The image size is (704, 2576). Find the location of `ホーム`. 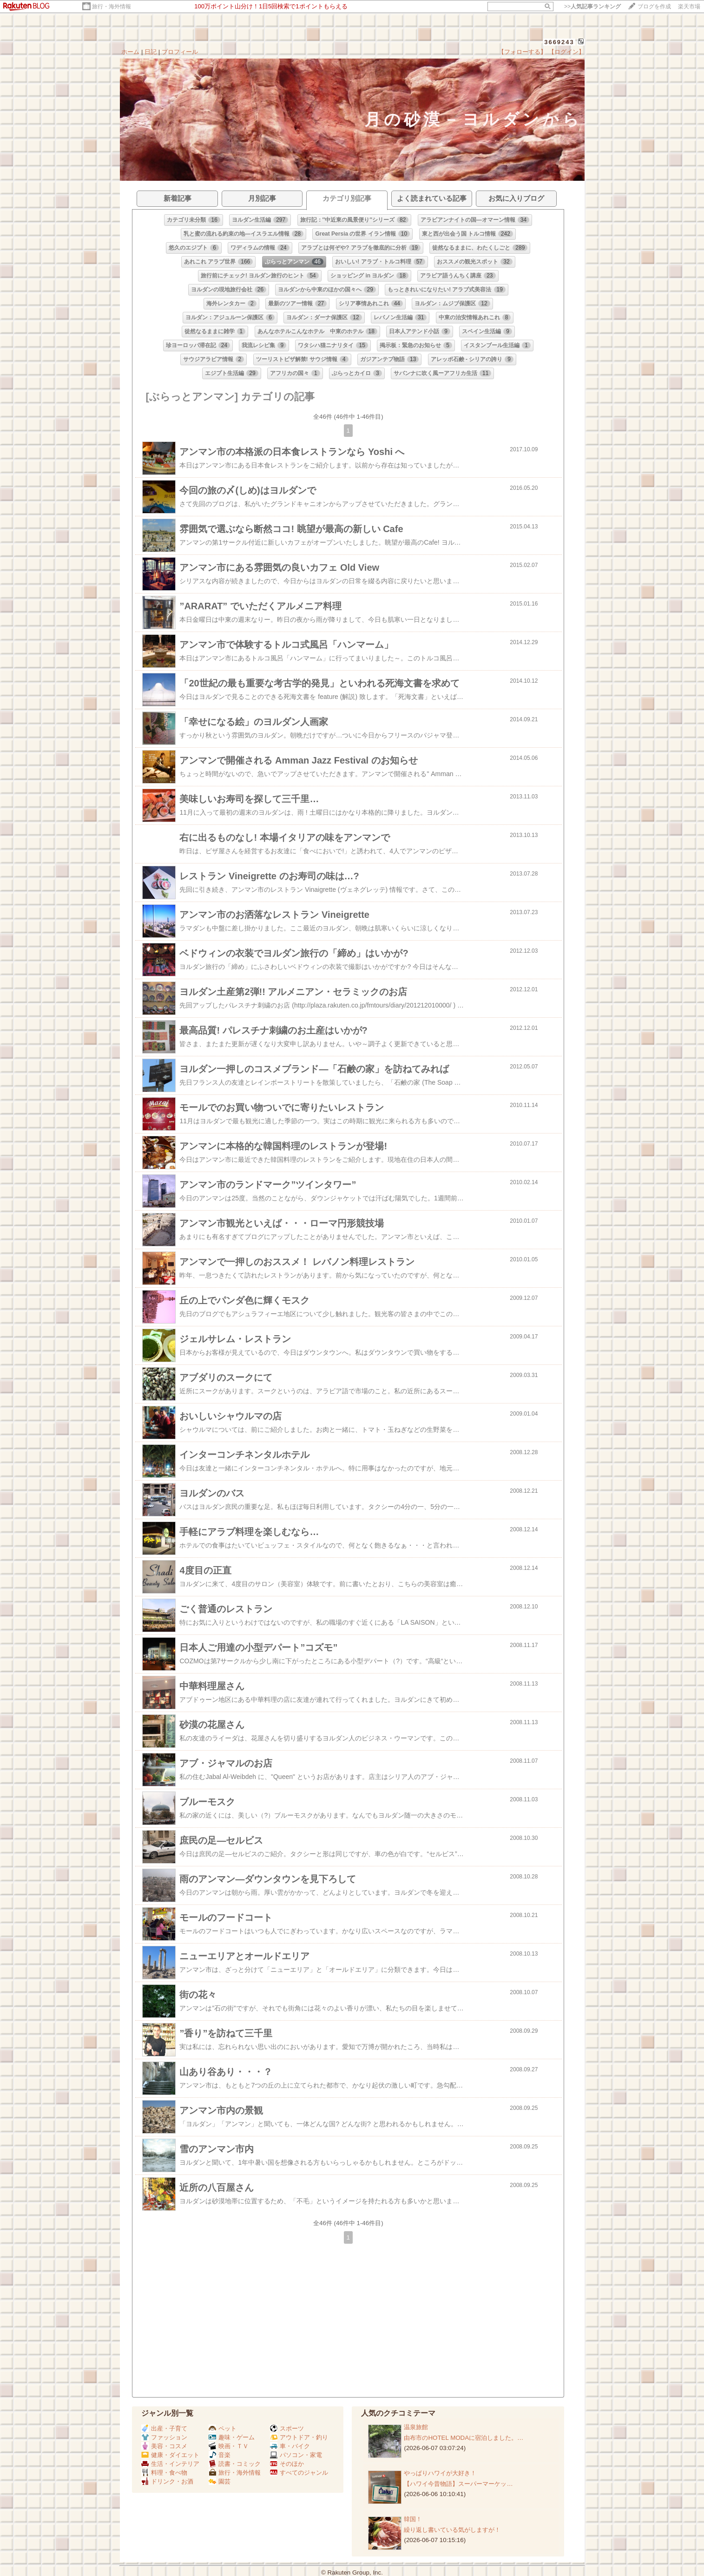

ホーム is located at coordinates (130, 51).